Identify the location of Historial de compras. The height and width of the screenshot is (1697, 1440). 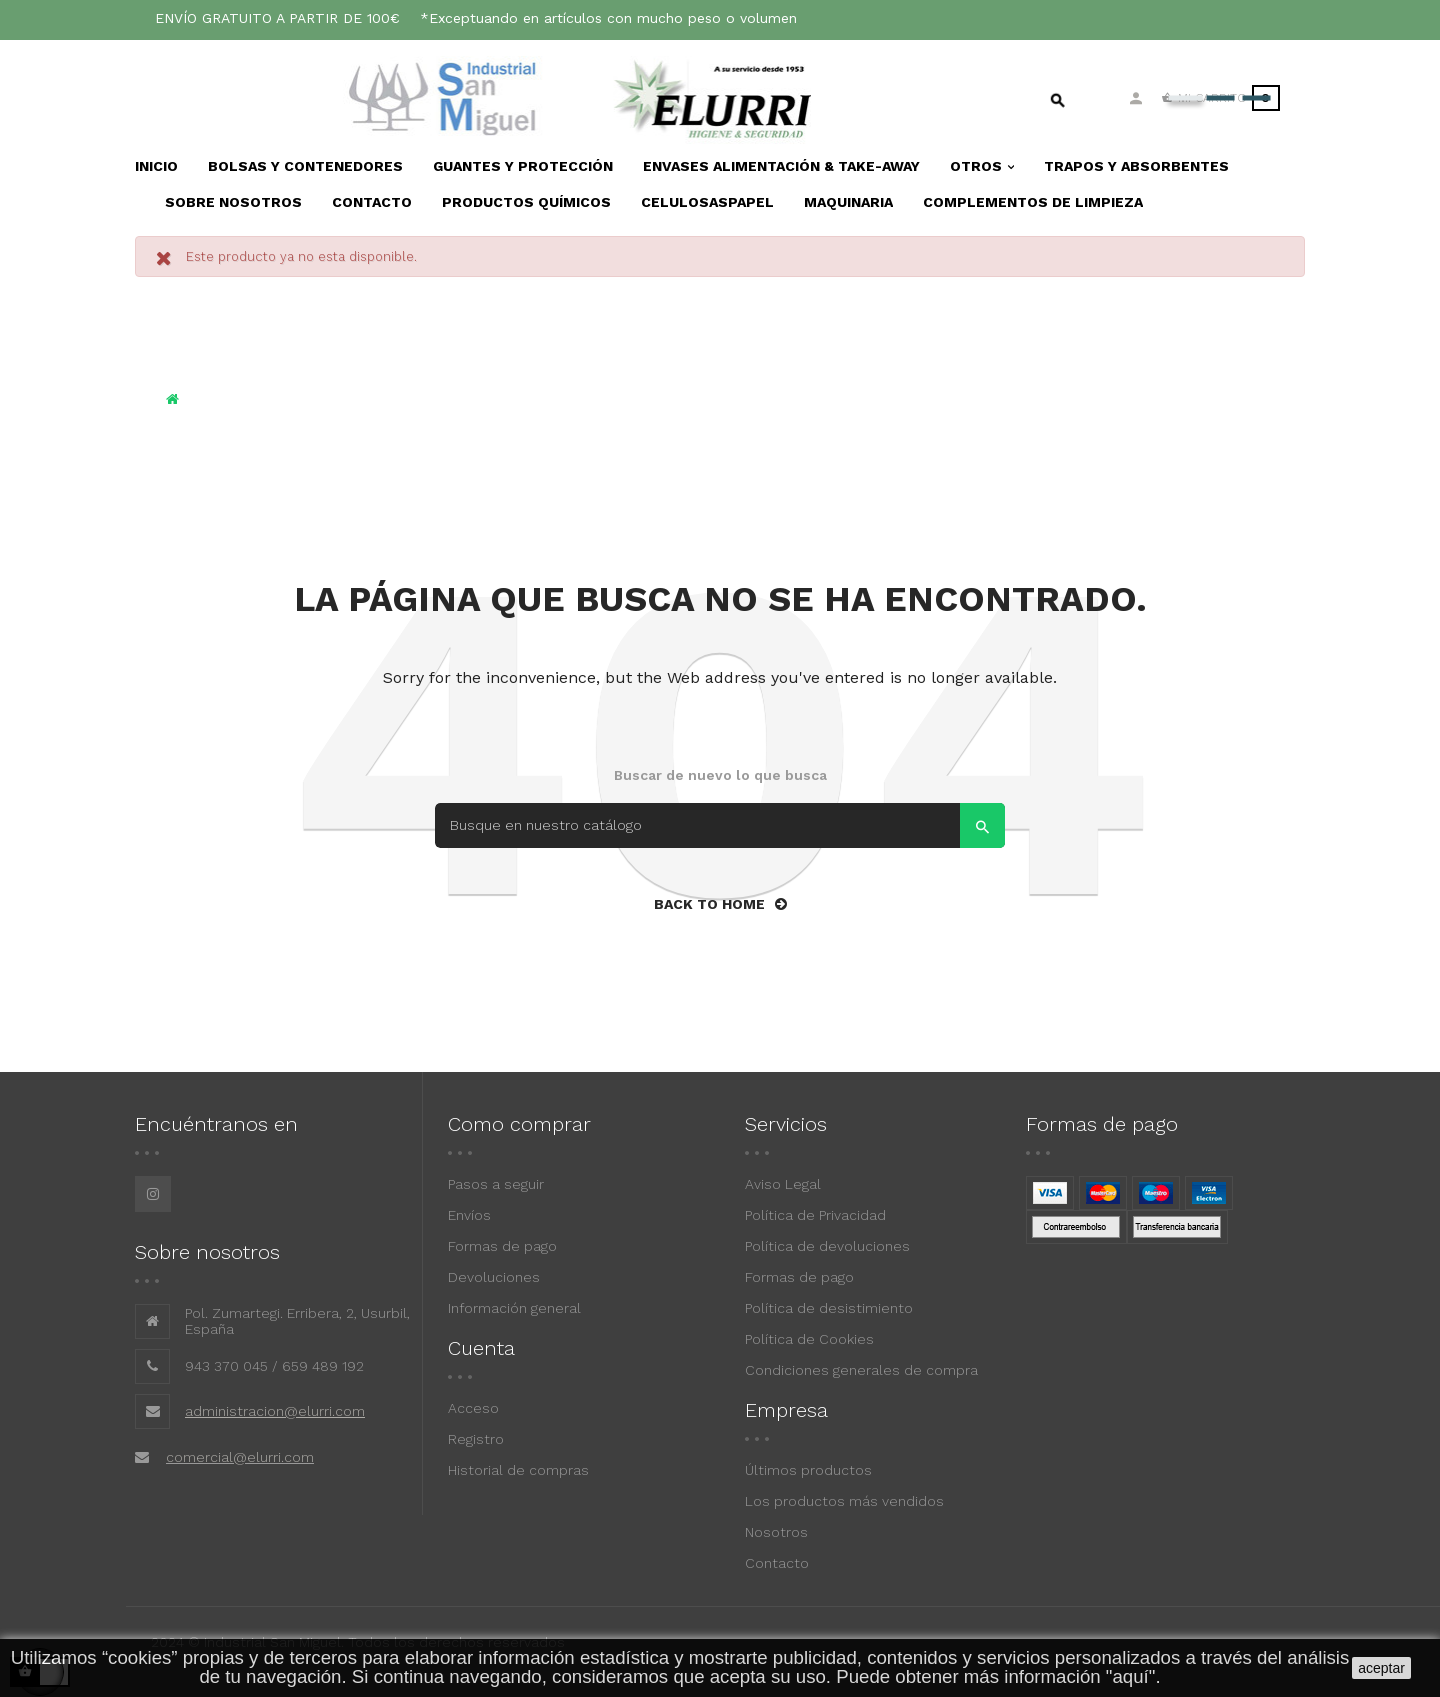
(518, 1470).